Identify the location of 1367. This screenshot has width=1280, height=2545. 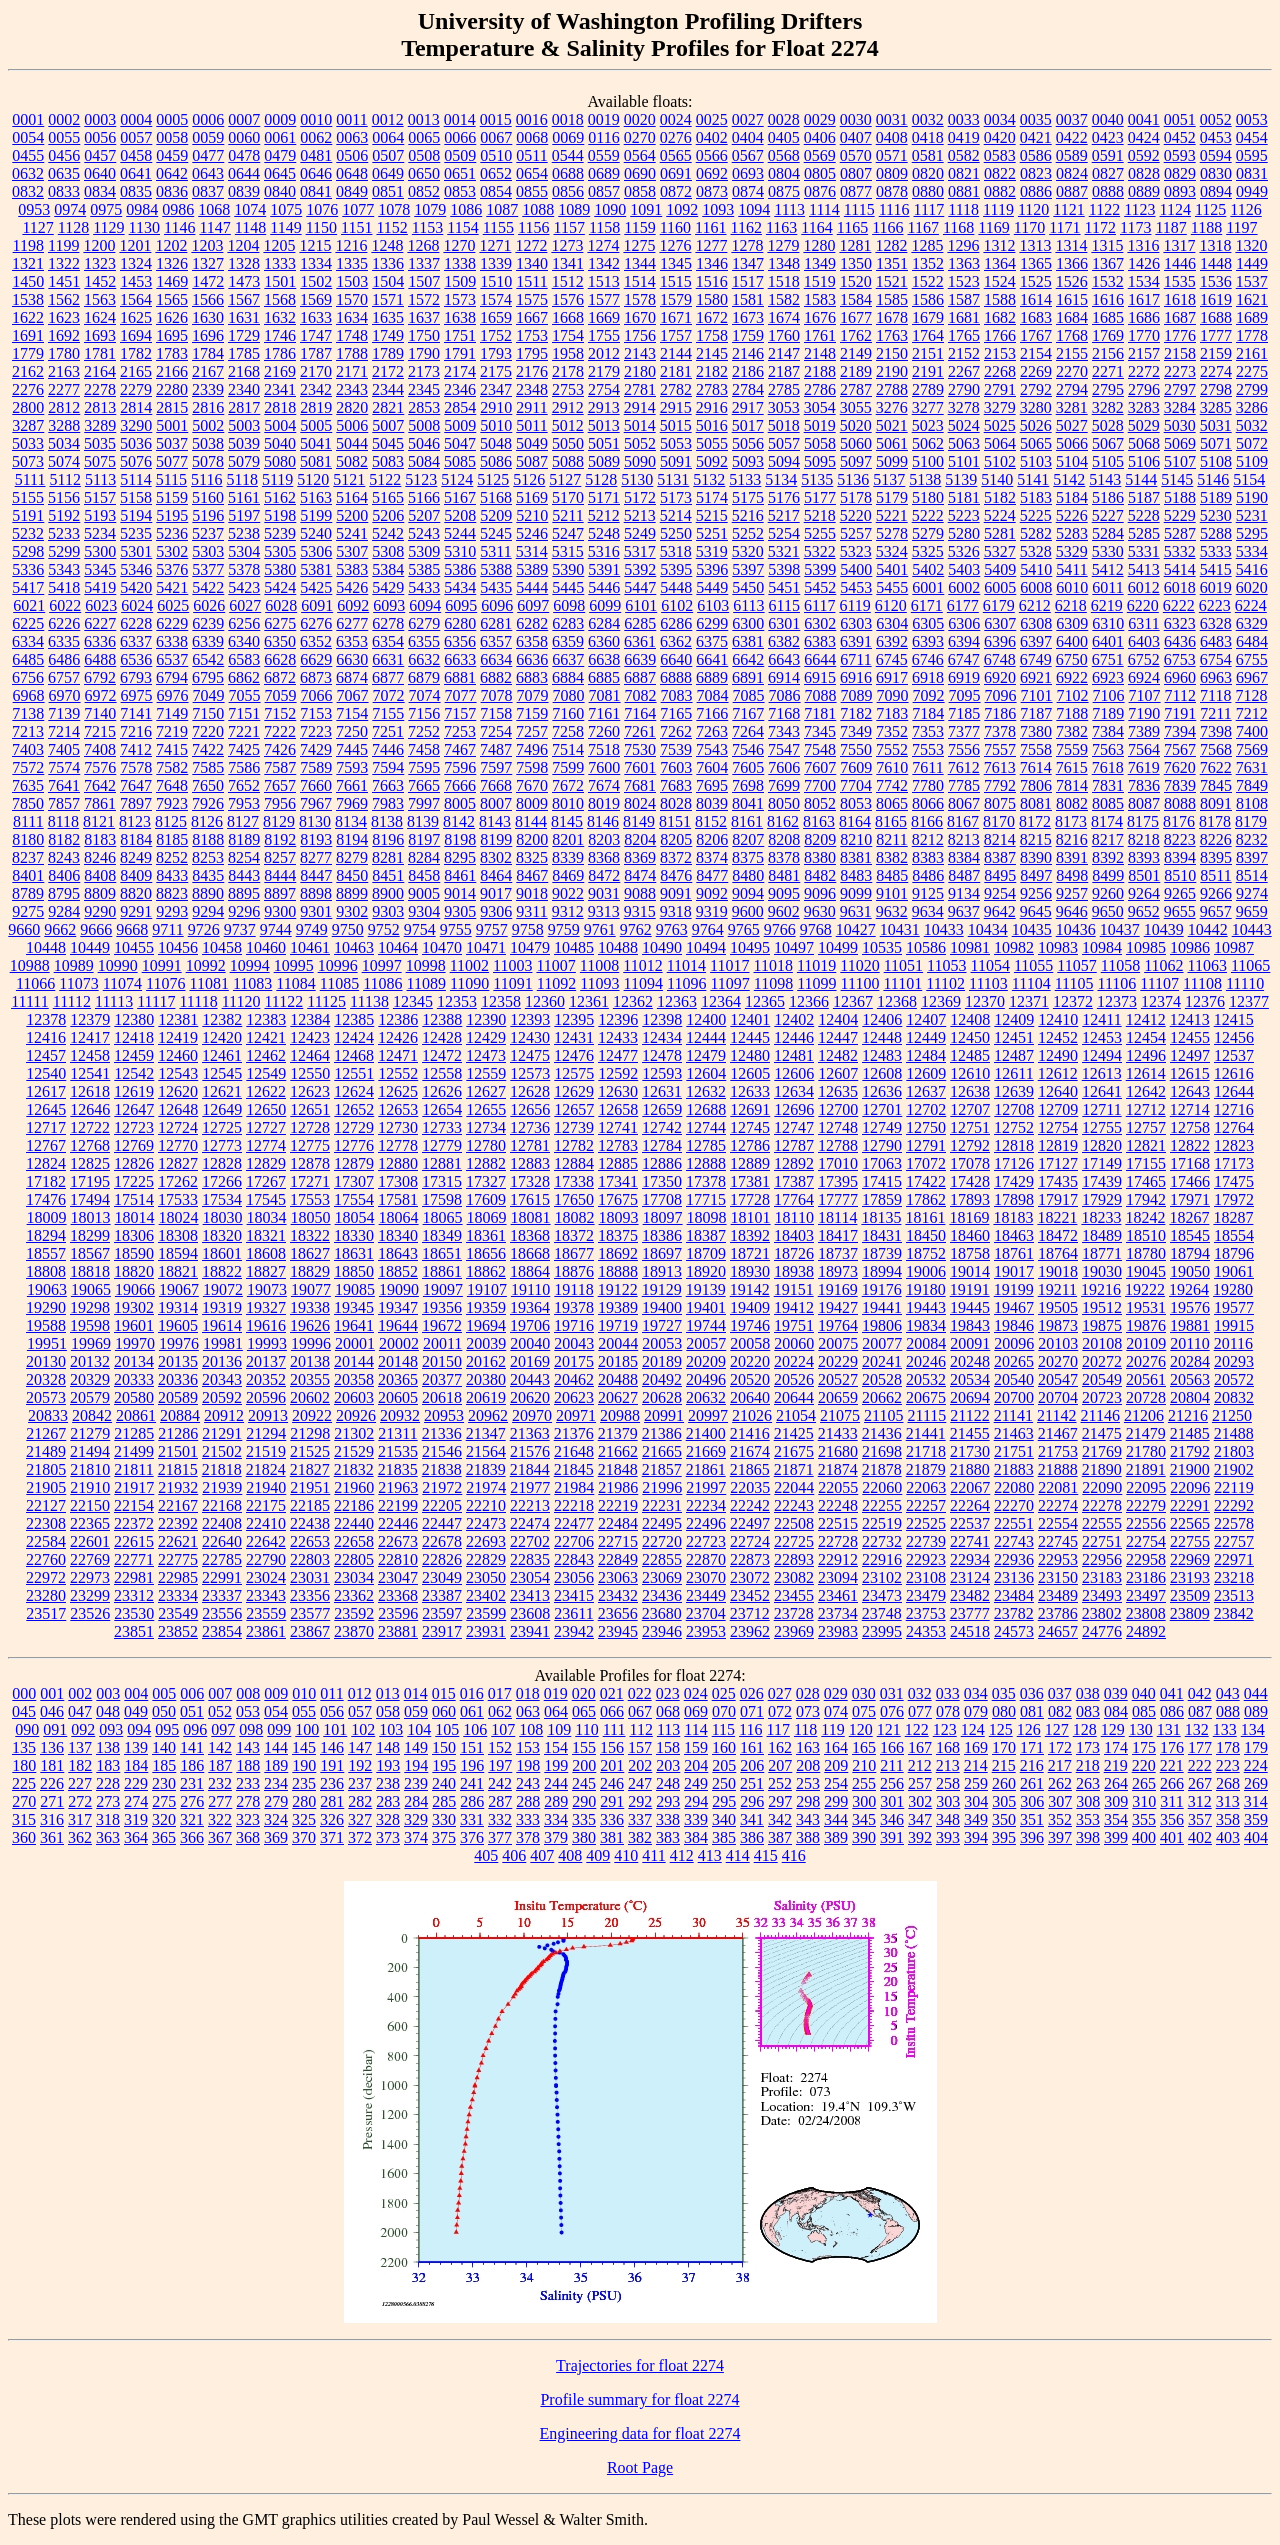
(1108, 263).